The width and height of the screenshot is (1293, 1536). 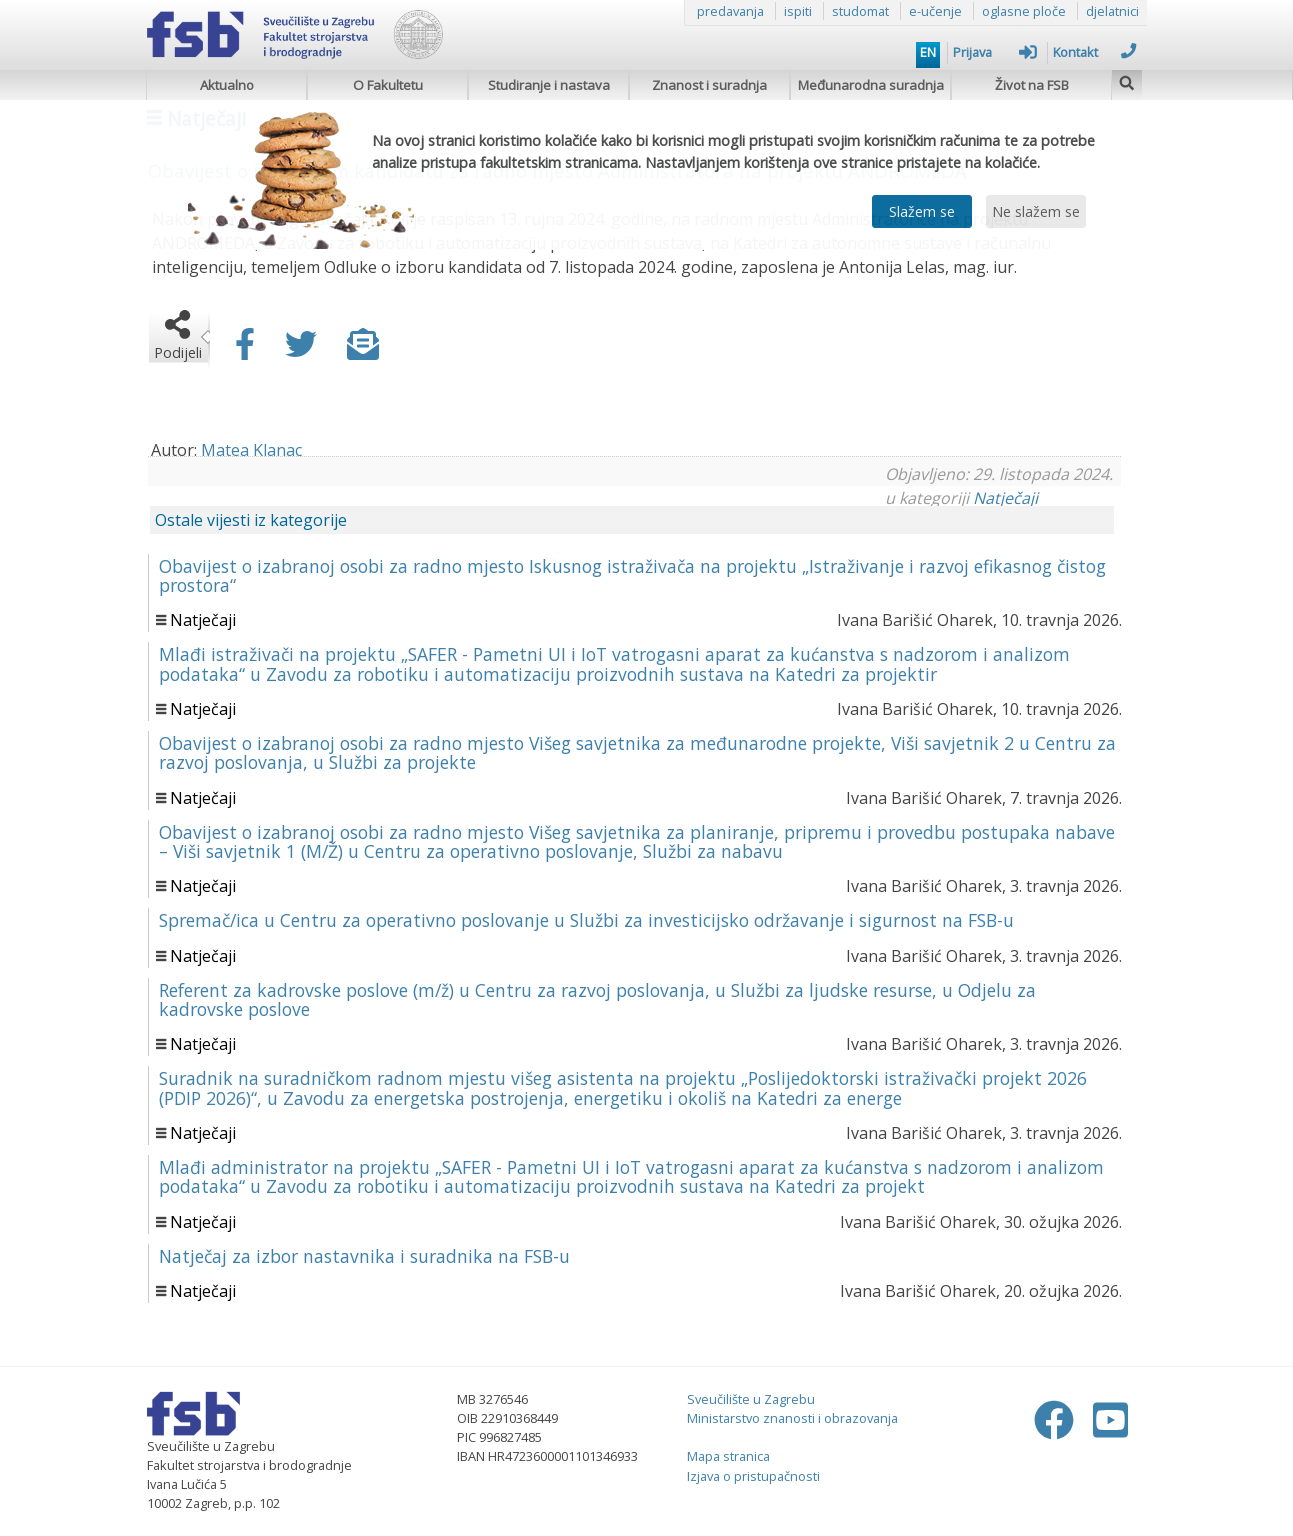 I want to click on Studiranje i nastava, so click(x=549, y=85).